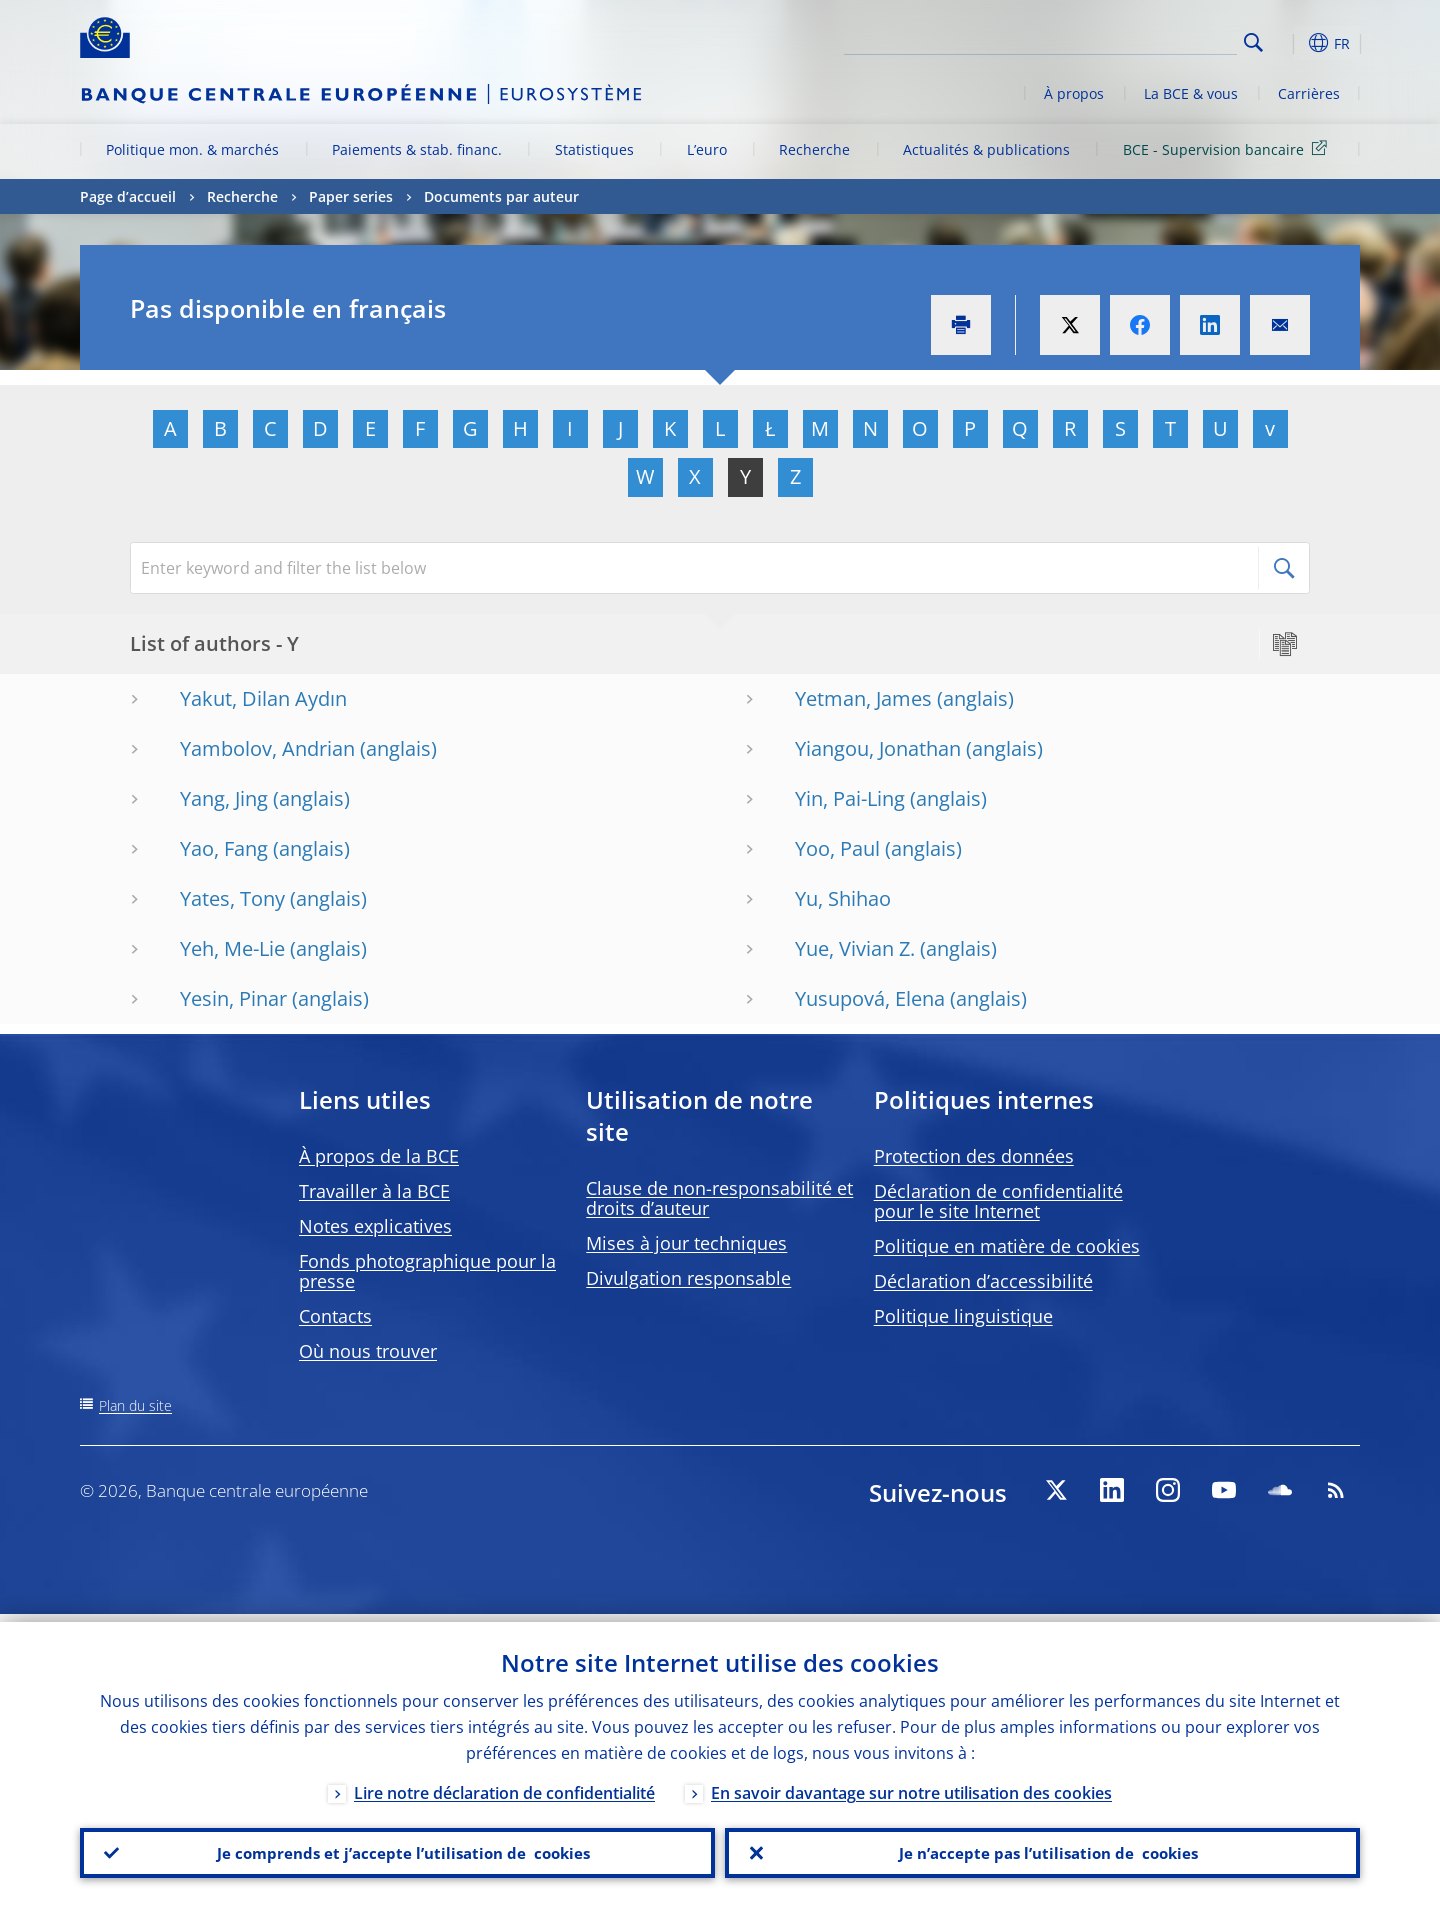  Describe the element at coordinates (837, 848) in the screenshot. I see `Yoo, Paul` at that location.